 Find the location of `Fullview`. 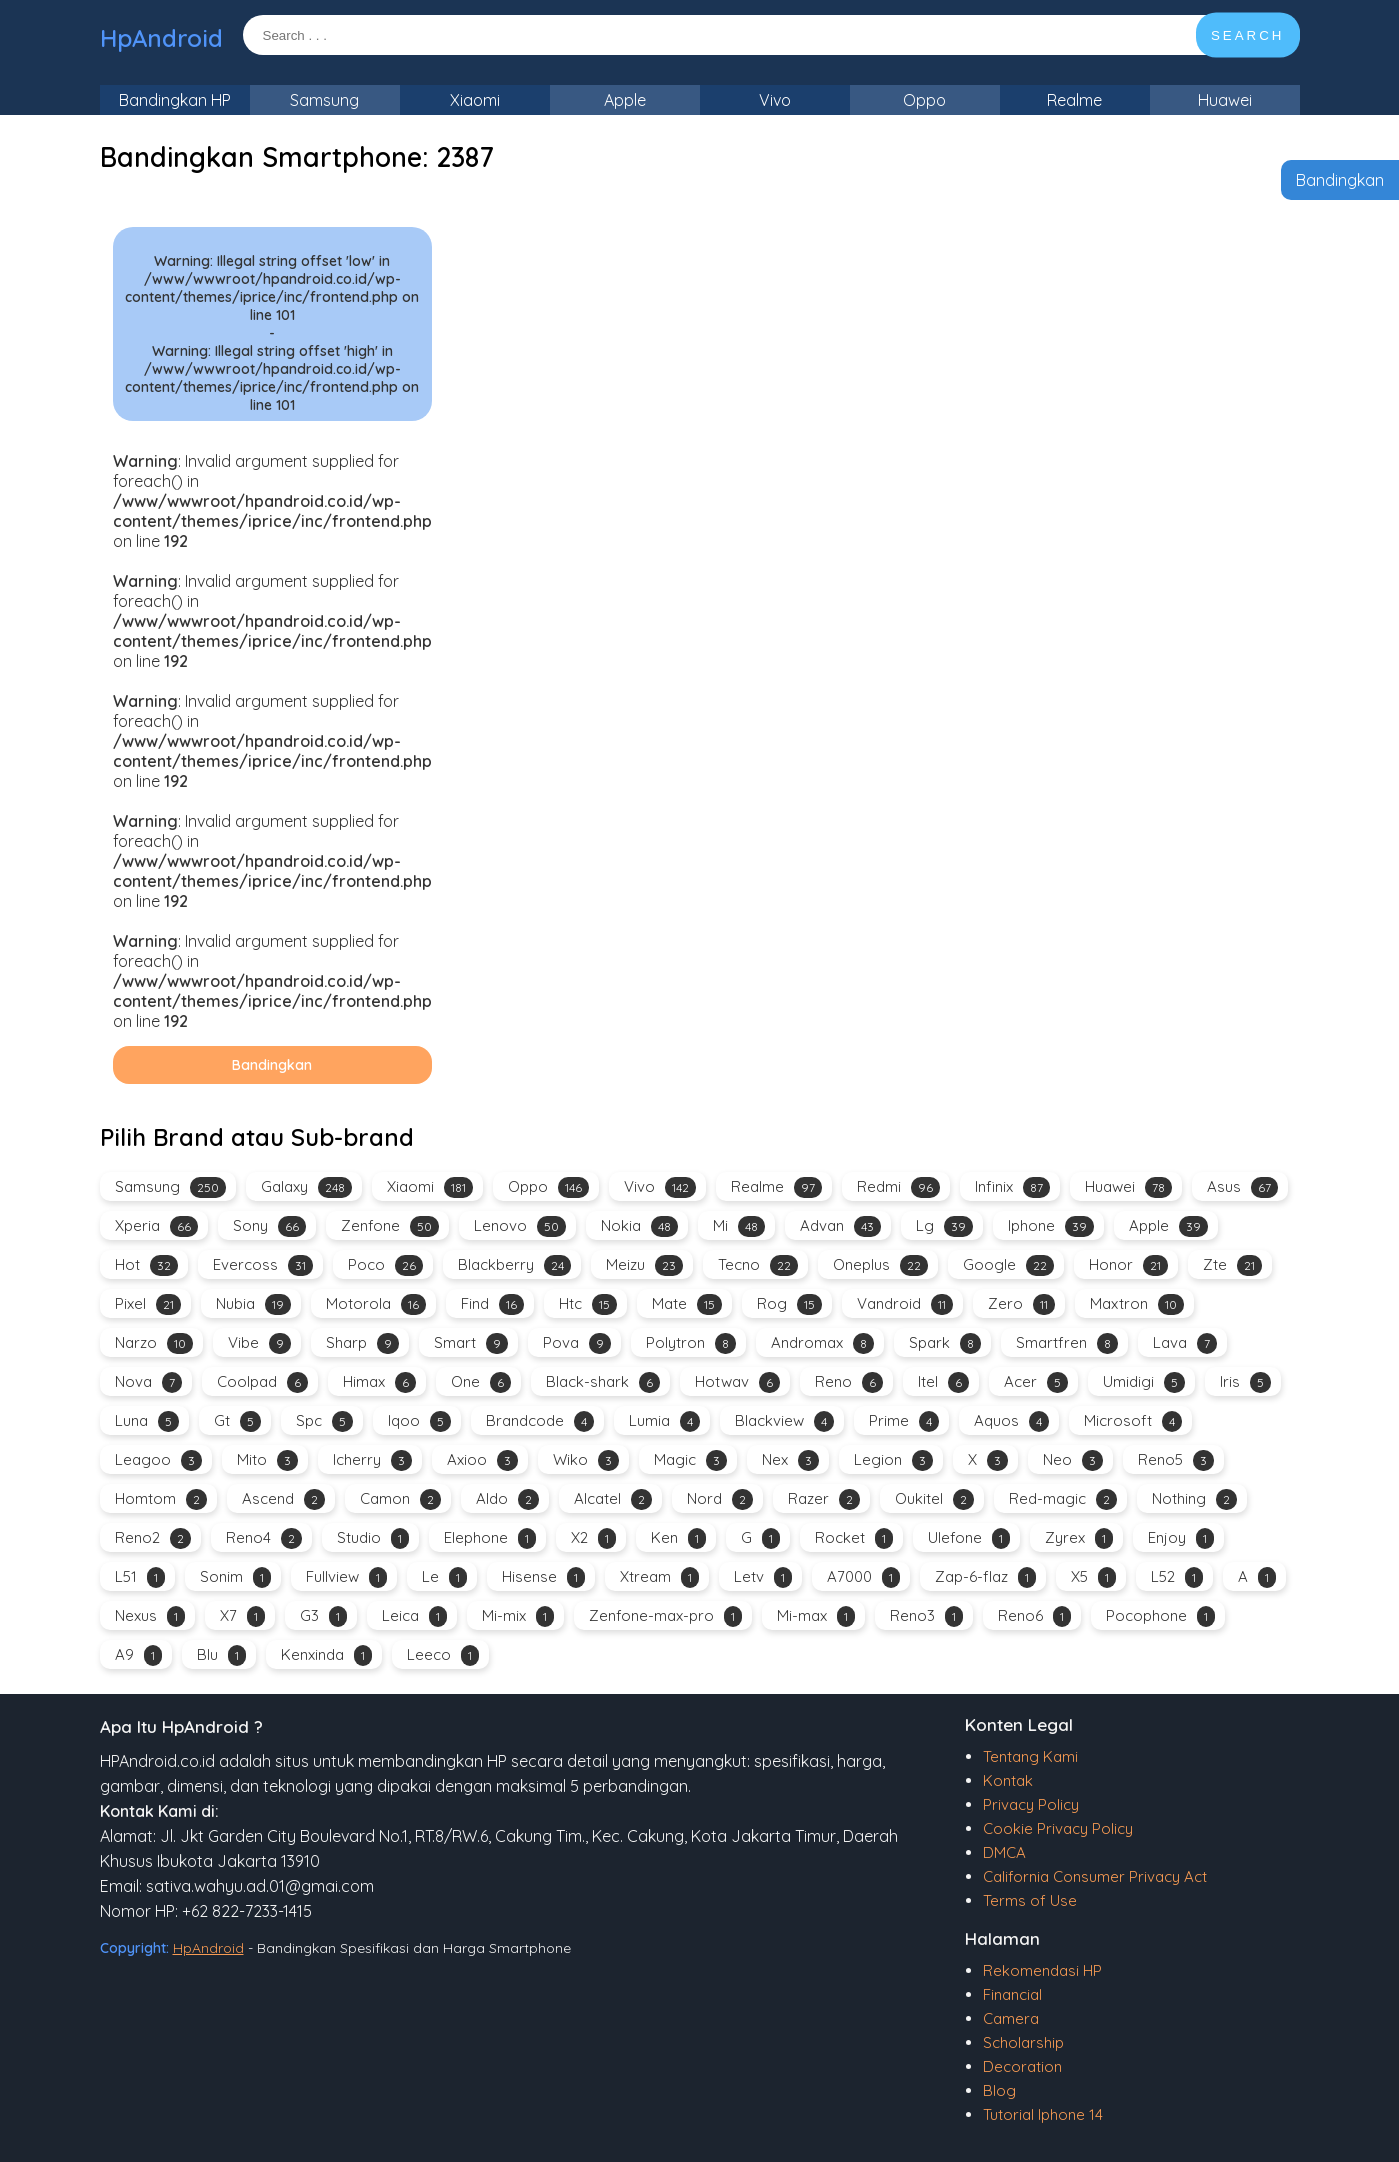

Fullview is located at coordinates (346, 1577).